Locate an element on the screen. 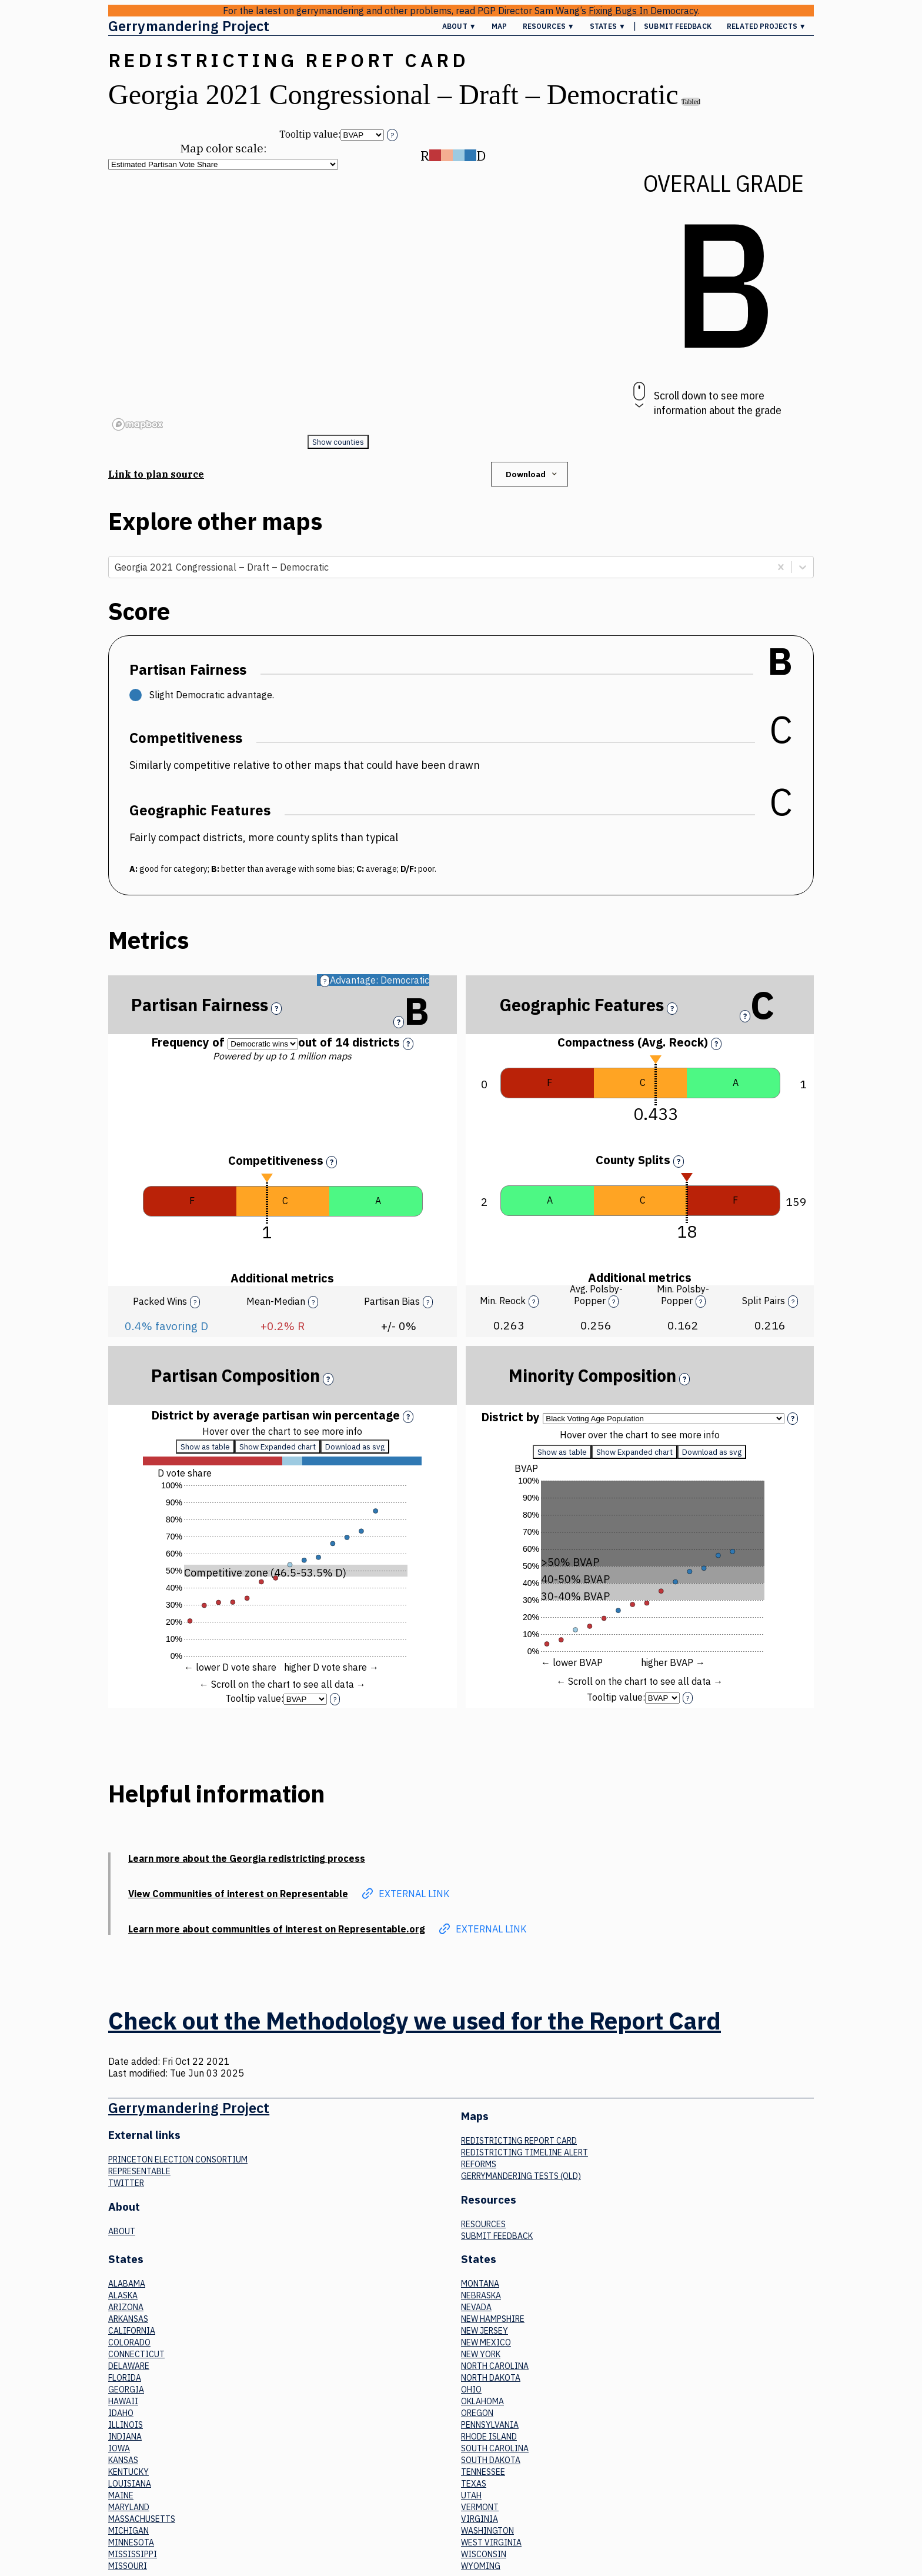 The image size is (922, 2576). Gerrymandering Project is located at coordinates (188, 25).